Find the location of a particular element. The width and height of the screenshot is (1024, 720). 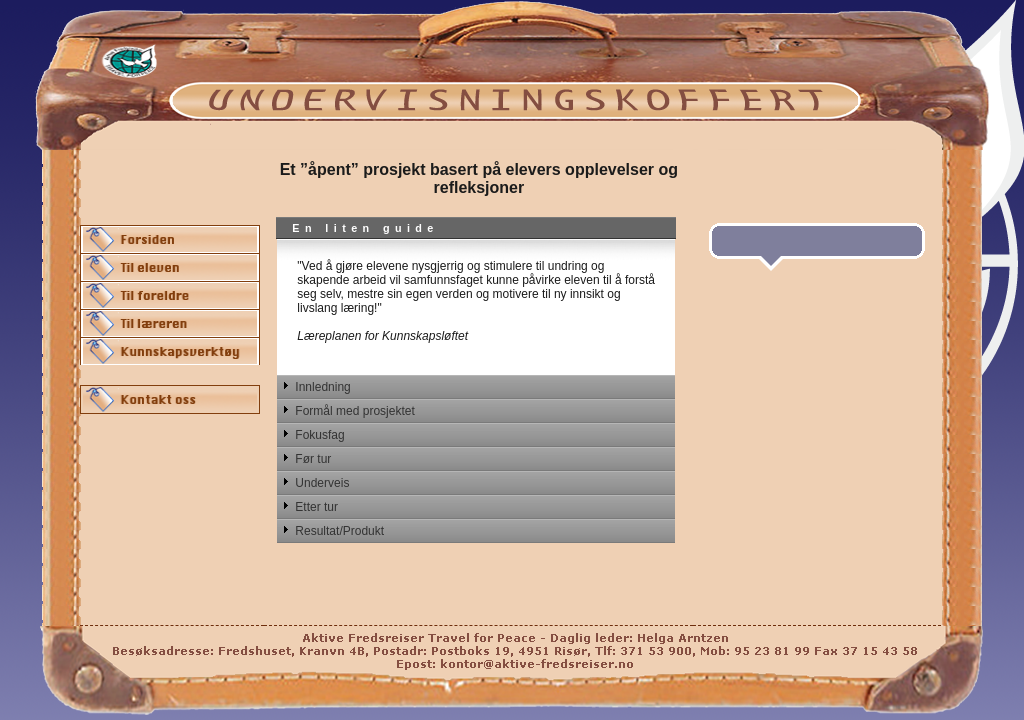

Resultat/Produkt is located at coordinates (339, 531).